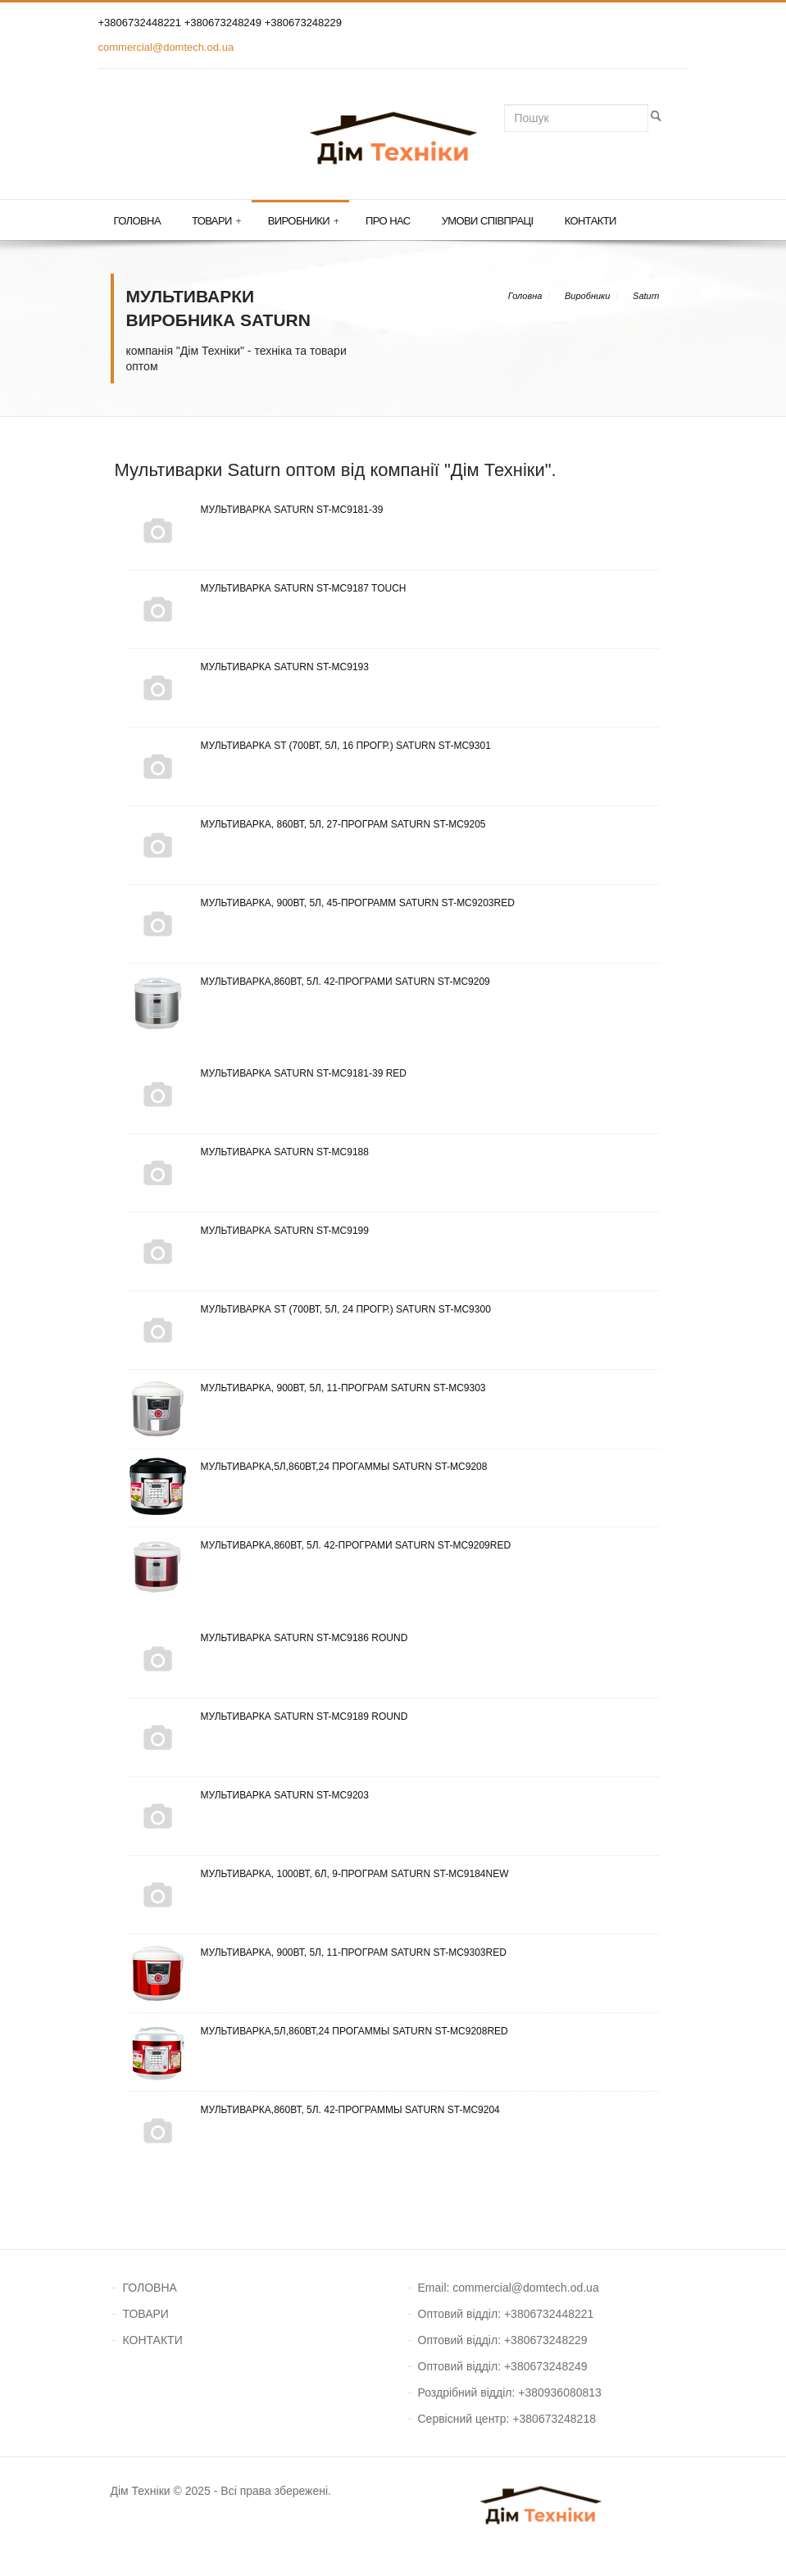  Describe the element at coordinates (388, 221) in the screenshot. I see `Про нас` at that location.